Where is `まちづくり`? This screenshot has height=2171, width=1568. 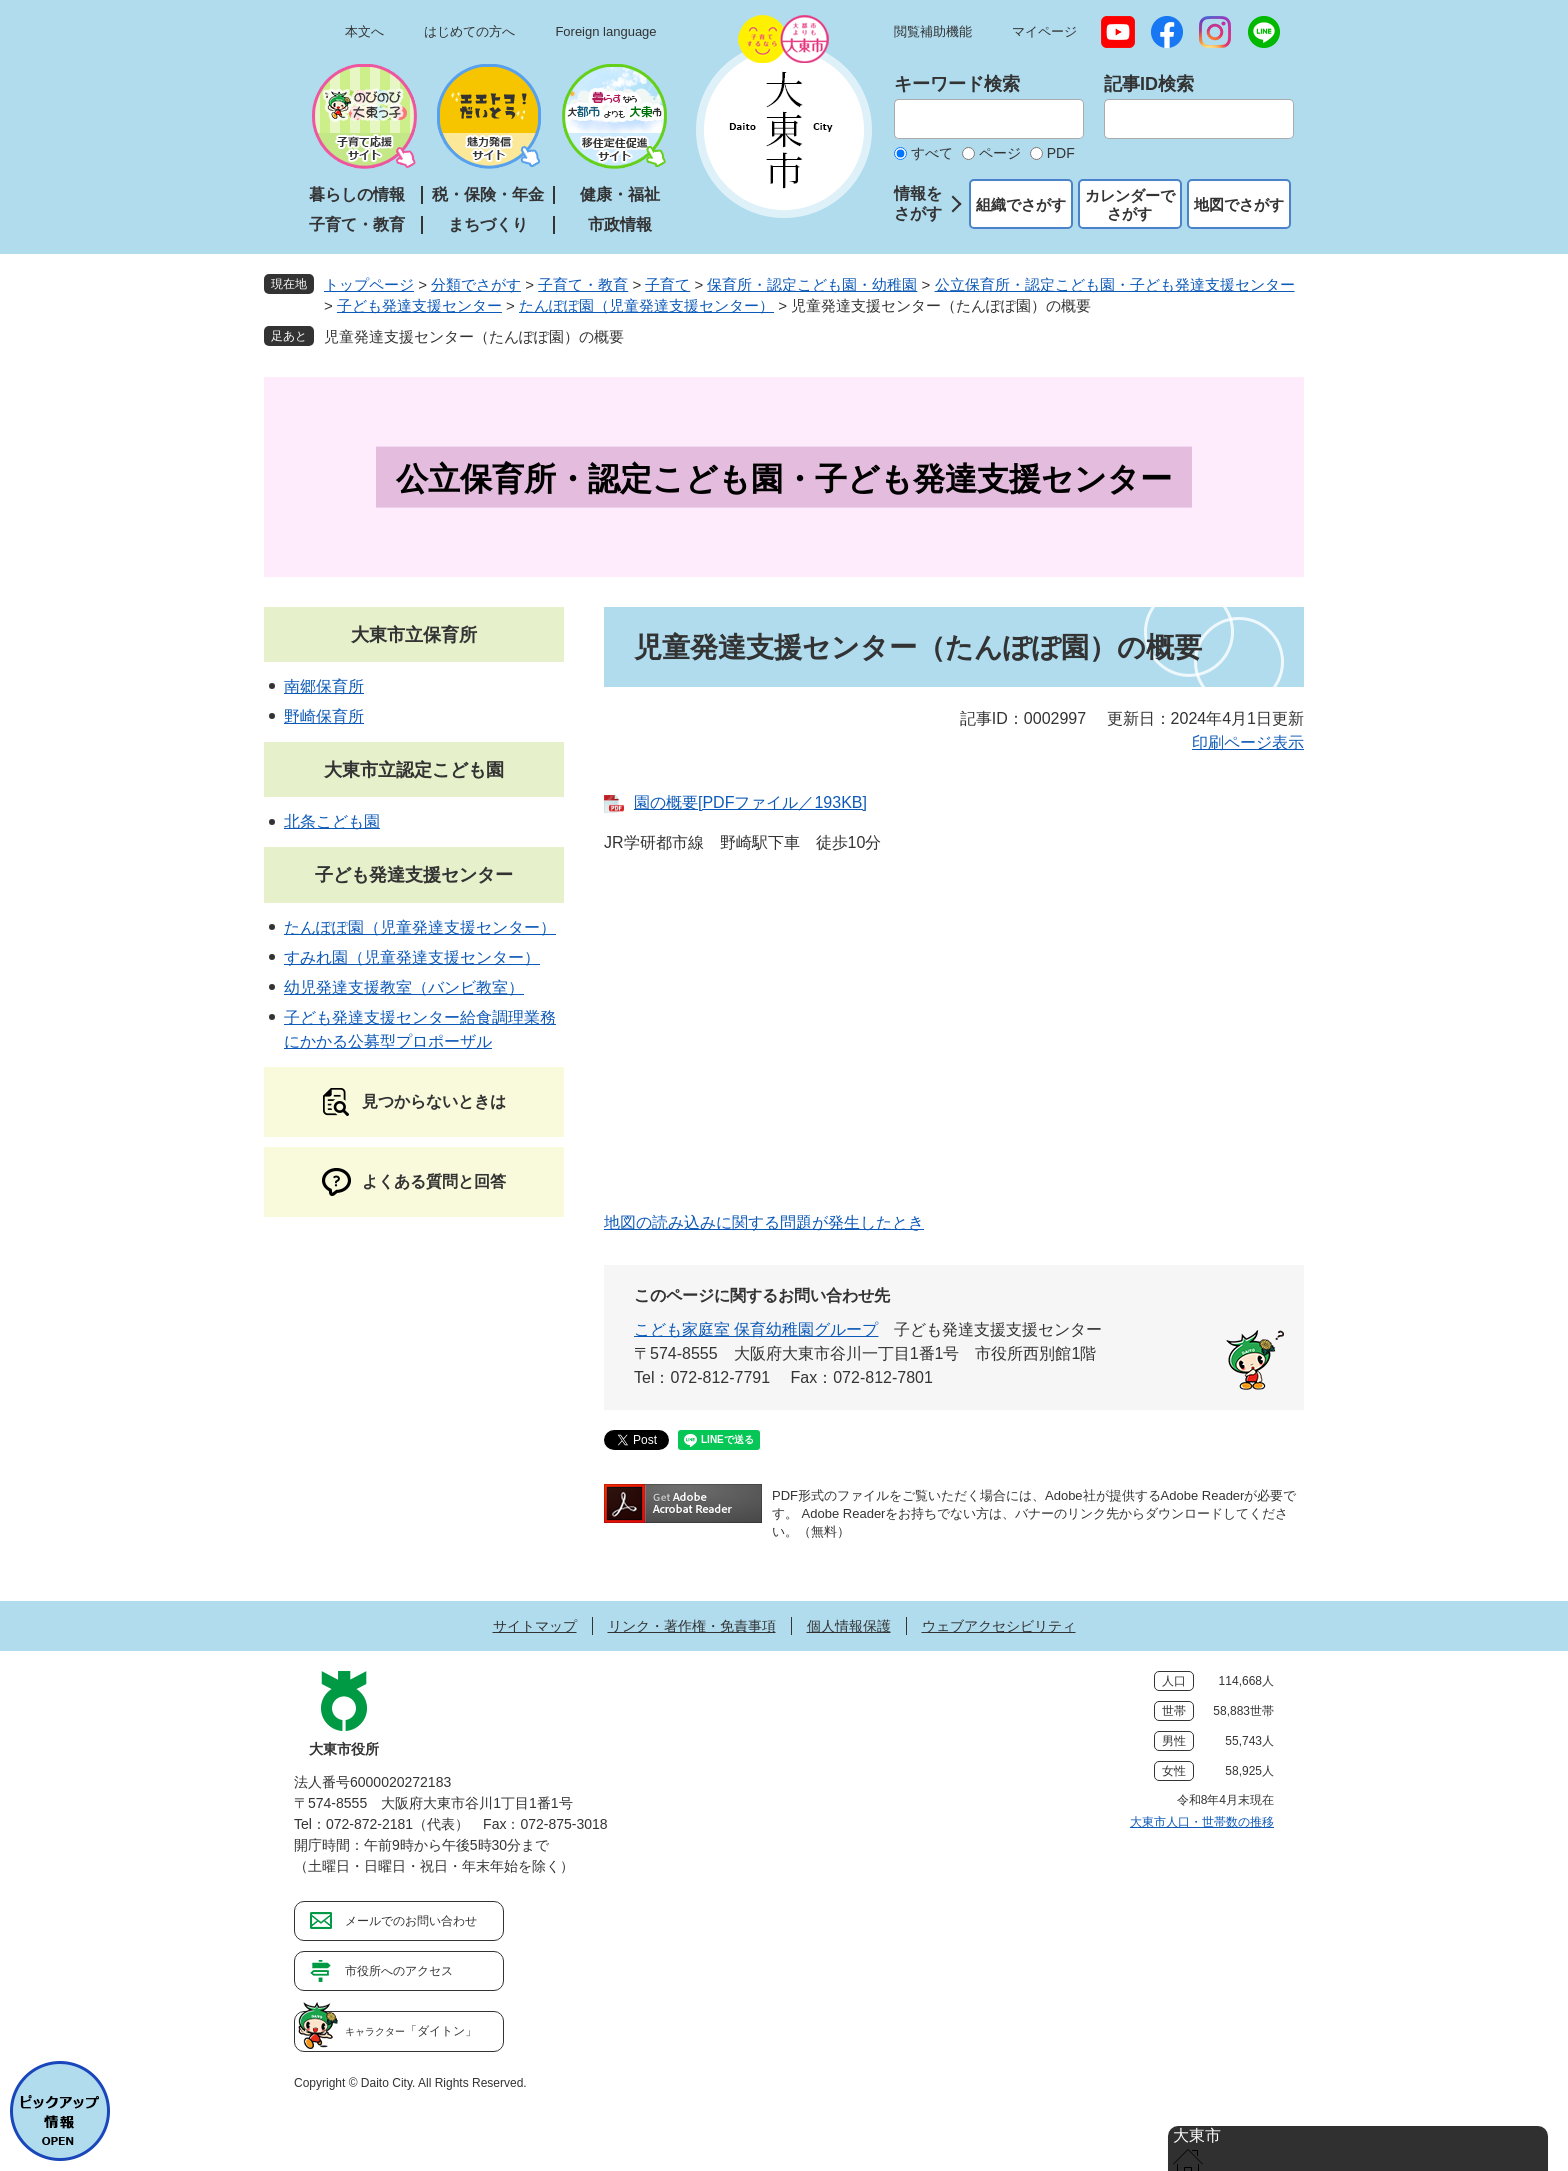
まちづくり is located at coordinates (488, 224).